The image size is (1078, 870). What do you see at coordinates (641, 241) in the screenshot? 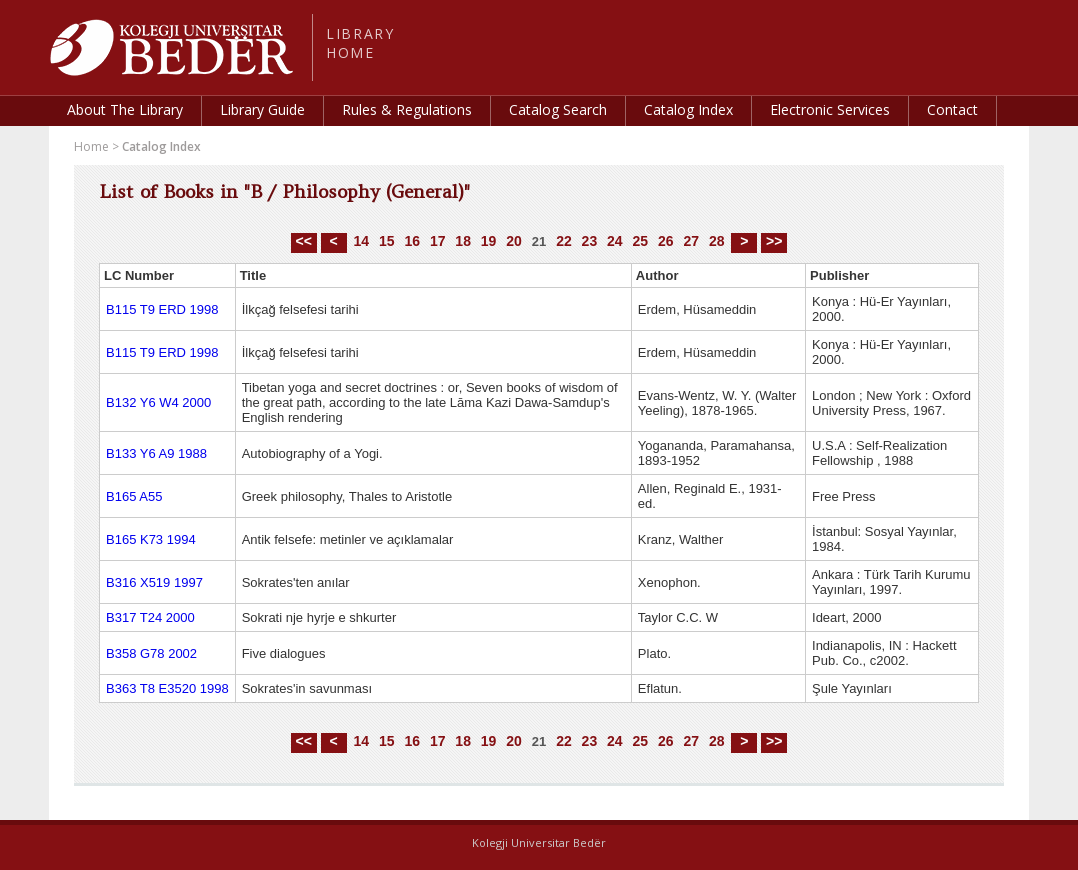
I see `25` at bounding box center [641, 241].